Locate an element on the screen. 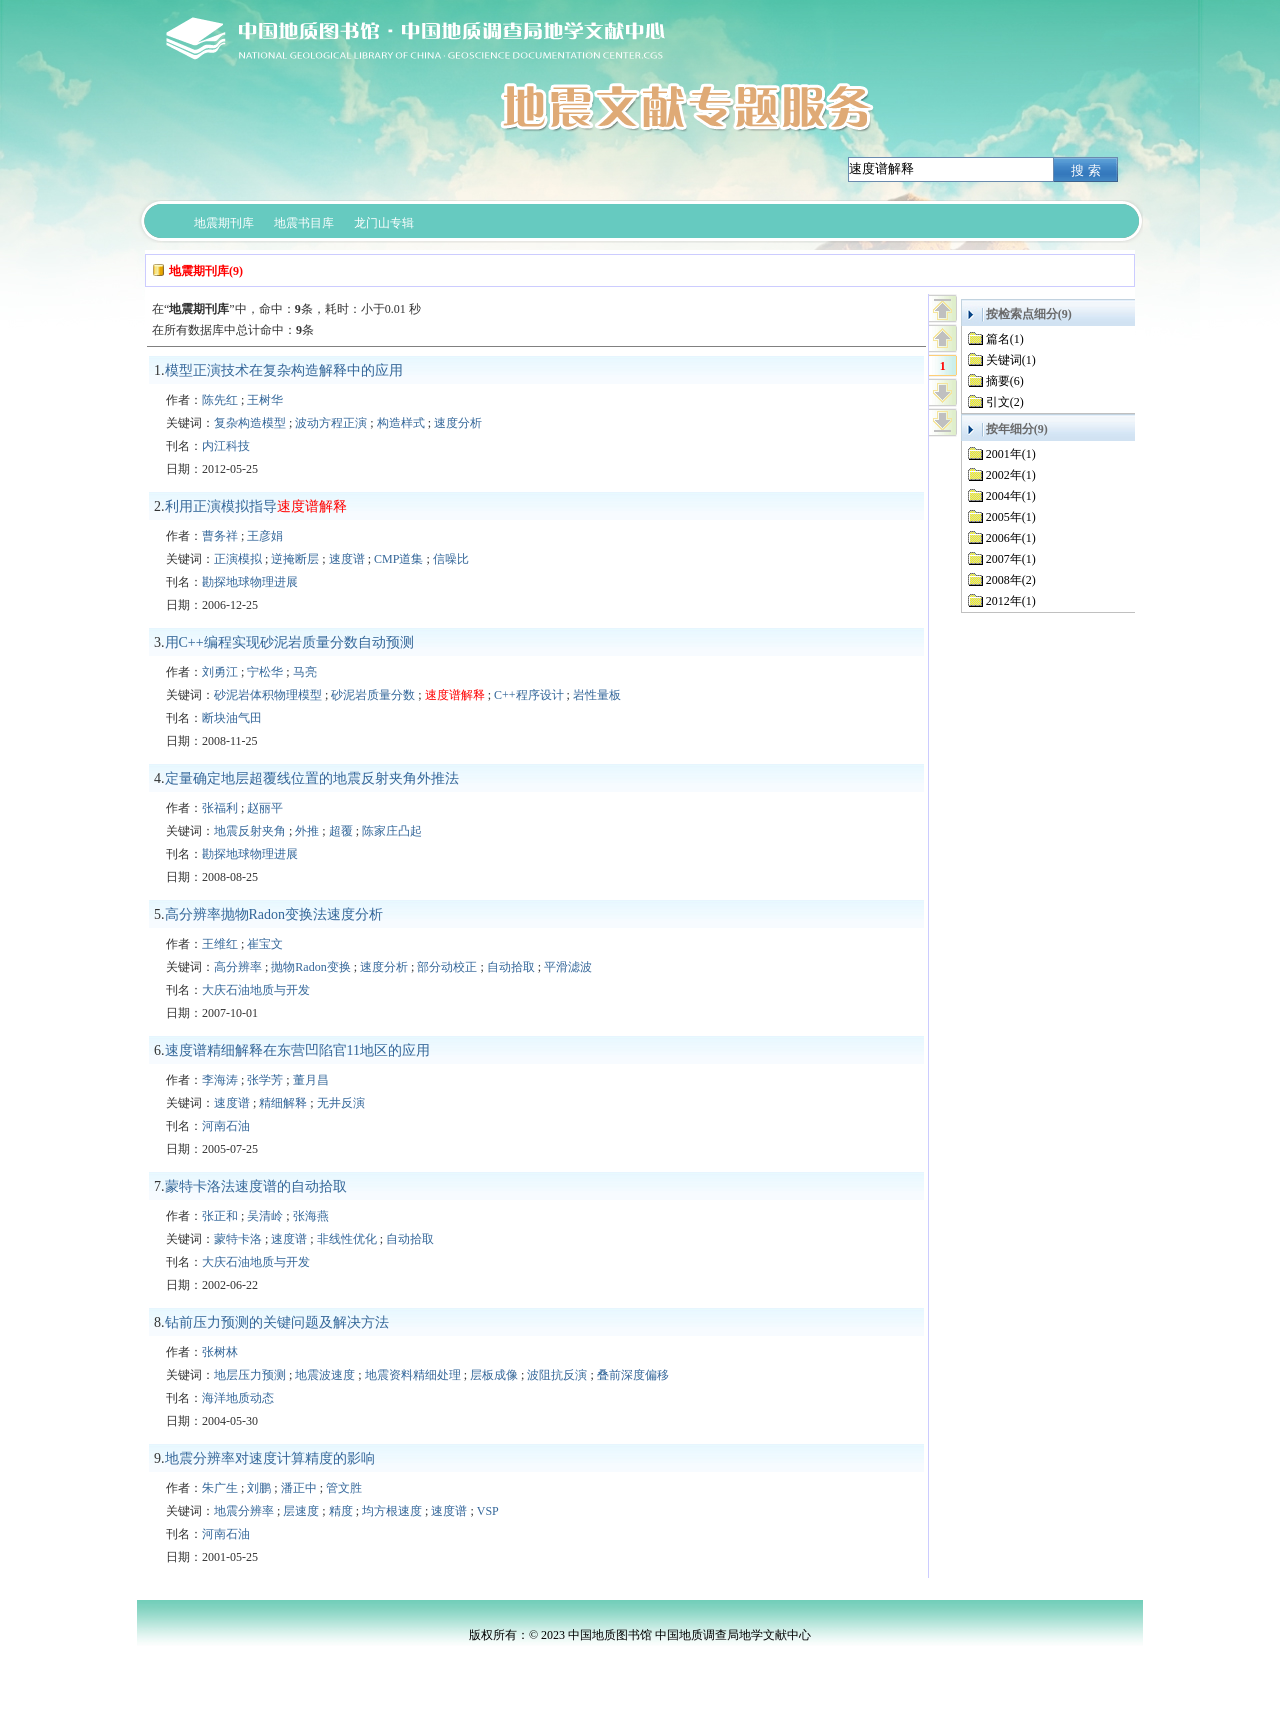  地震资料精细处理 is located at coordinates (413, 1375).